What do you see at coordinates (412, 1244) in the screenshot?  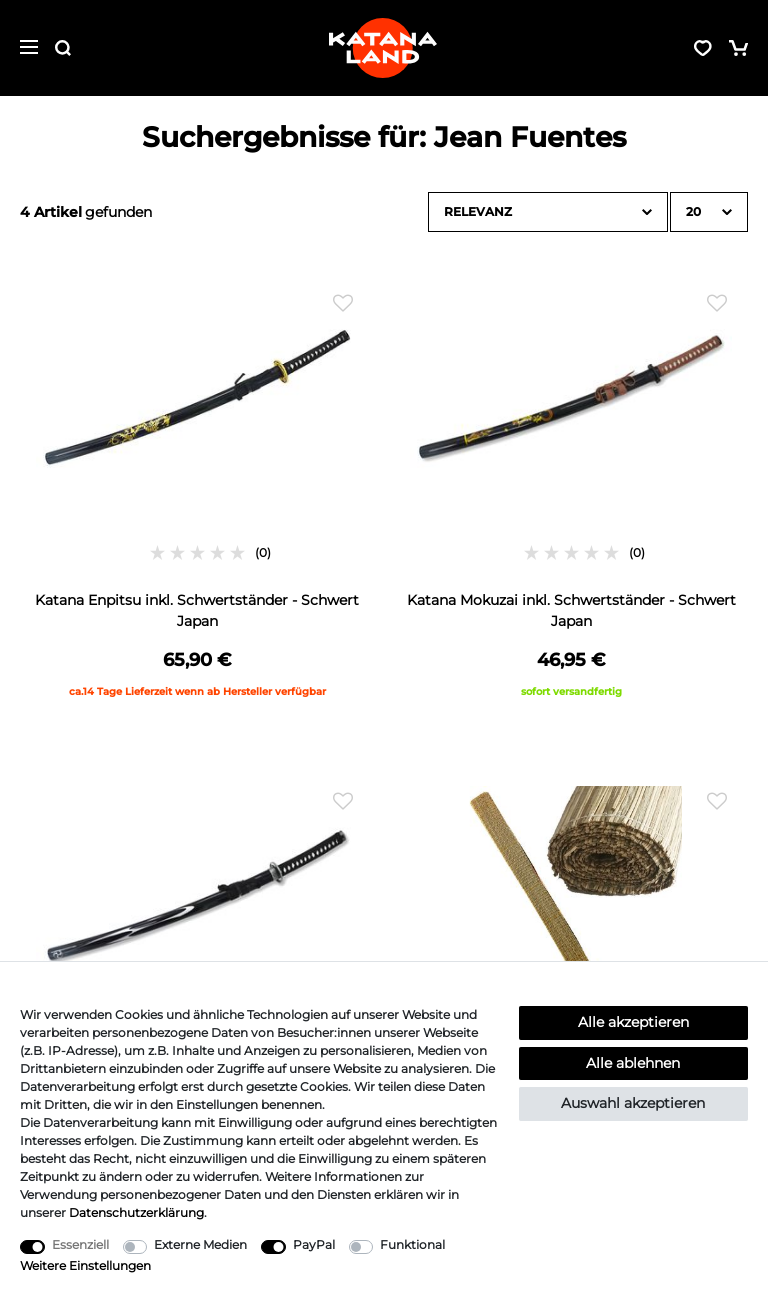 I see `Funktional` at bounding box center [412, 1244].